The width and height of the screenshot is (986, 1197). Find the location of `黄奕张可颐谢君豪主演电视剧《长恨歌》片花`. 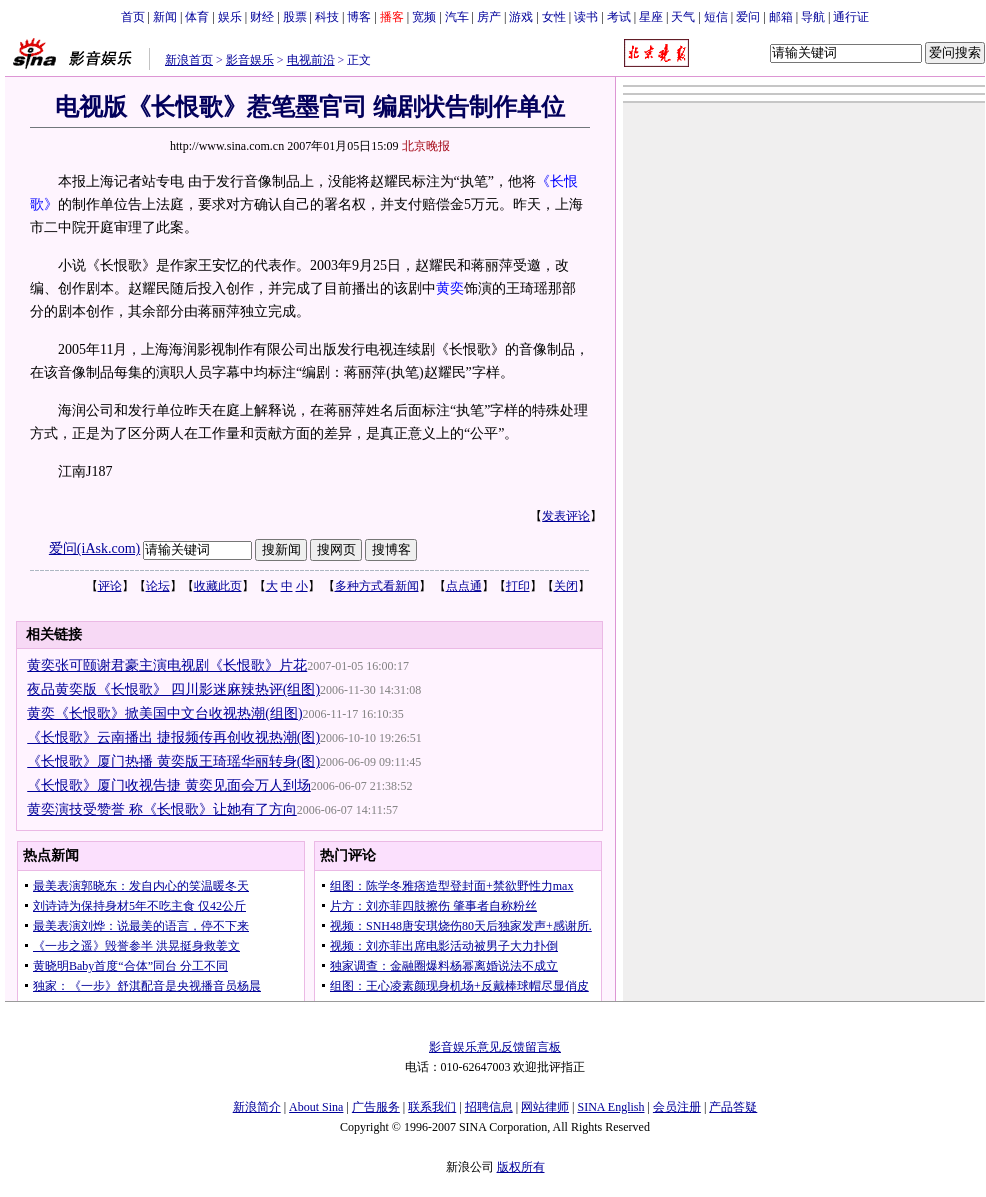

黄奕张可颐谢君豪主演电视剧《长恨歌》片花 is located at coordinates (167, 665).